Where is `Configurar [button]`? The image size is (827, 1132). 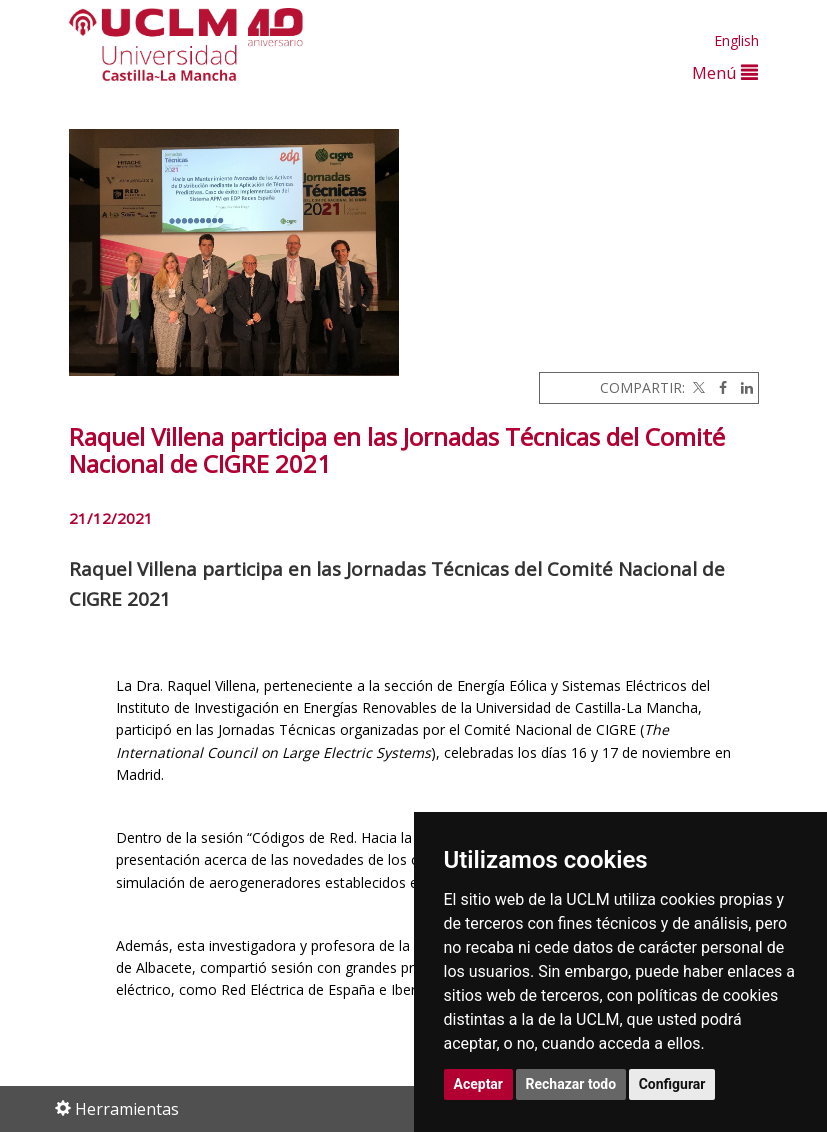 Configurar [button] is located at coordinates (672, 1084).